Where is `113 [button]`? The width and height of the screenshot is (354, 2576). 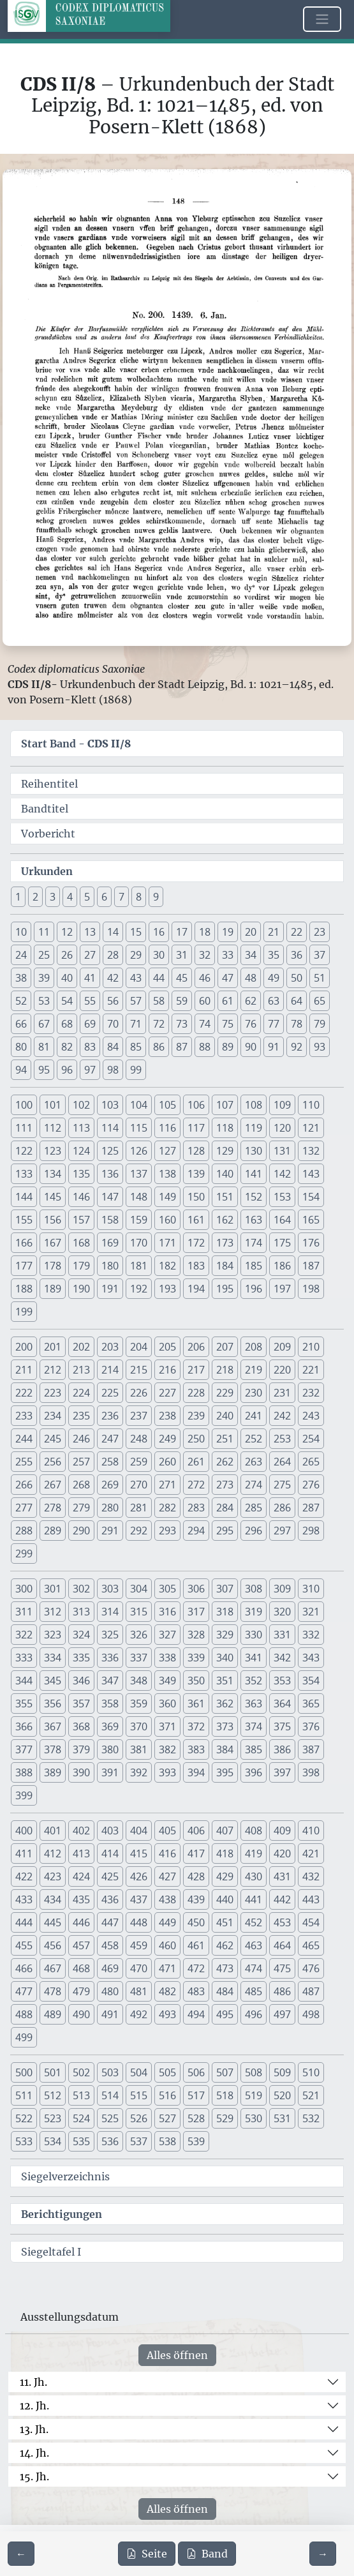 113 [button] is located at coordinates (81, 1128).